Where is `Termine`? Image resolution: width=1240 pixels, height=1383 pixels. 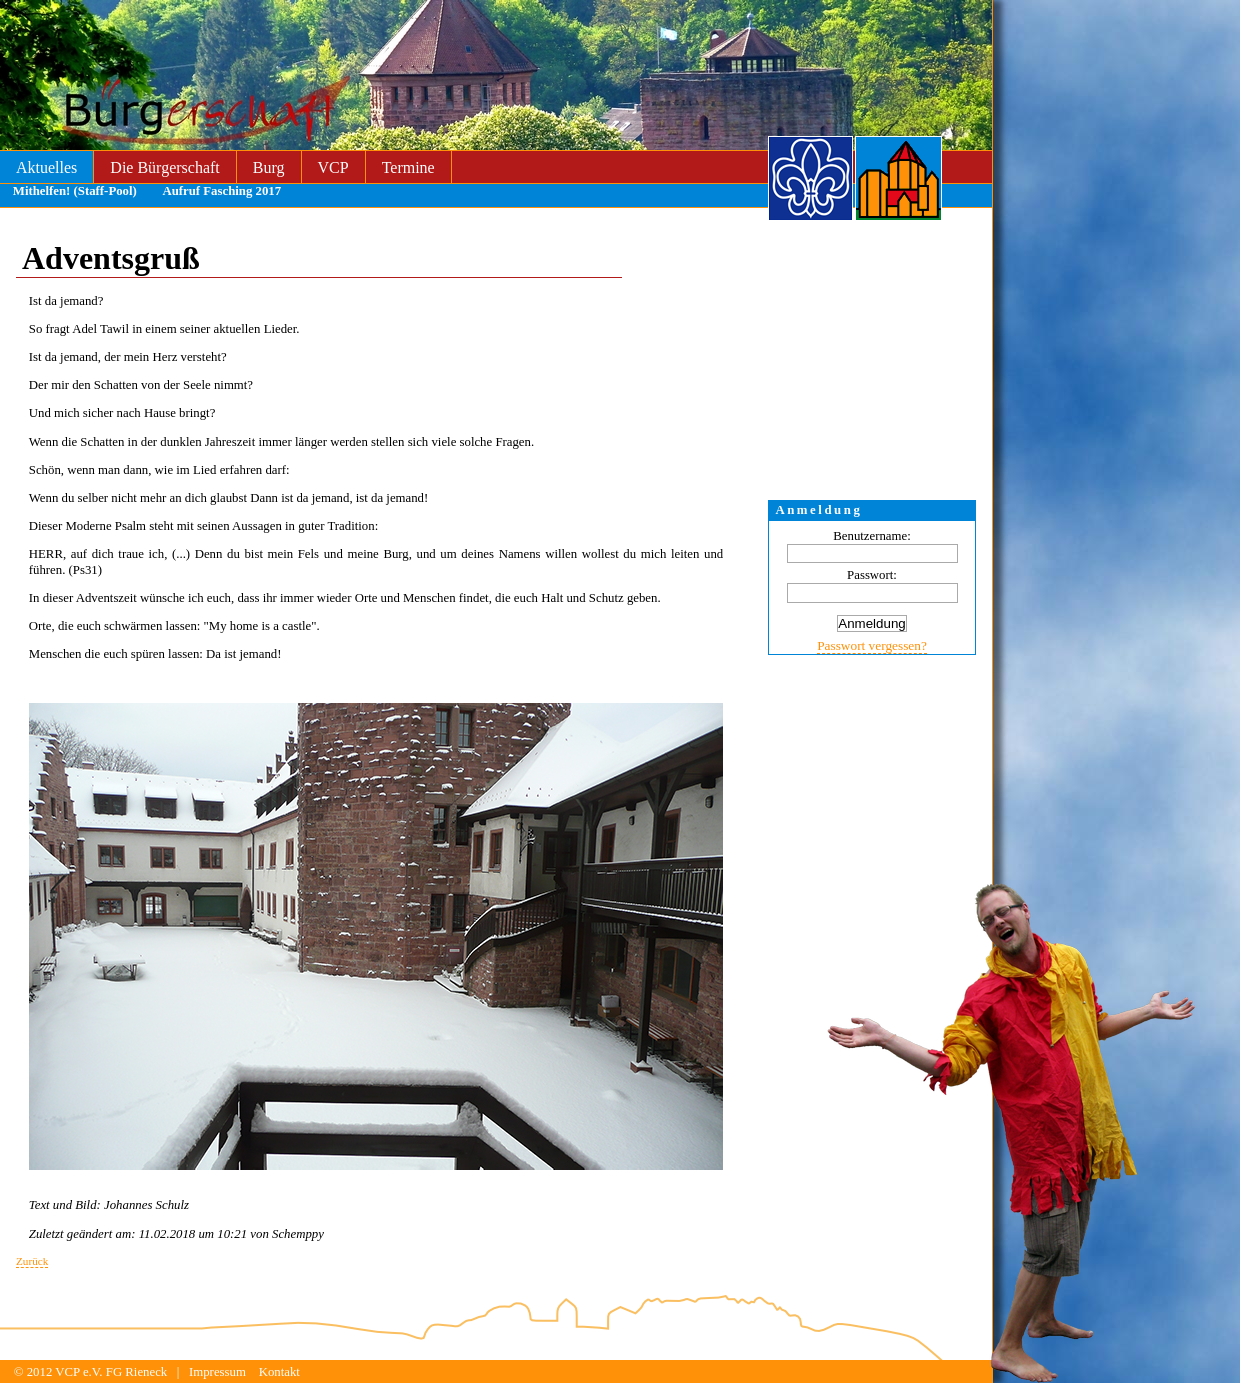 Termine is located at coordinates (408, 167).